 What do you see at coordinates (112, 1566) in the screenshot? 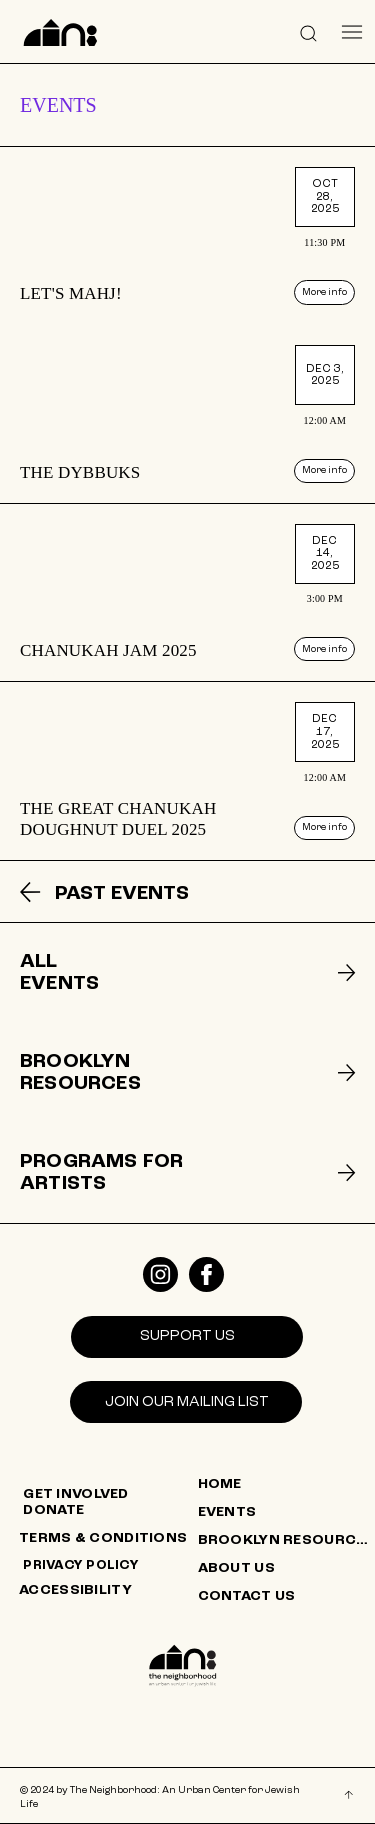
I see `[PRIVACY POLICY]` at bounding box center [112, 1566].